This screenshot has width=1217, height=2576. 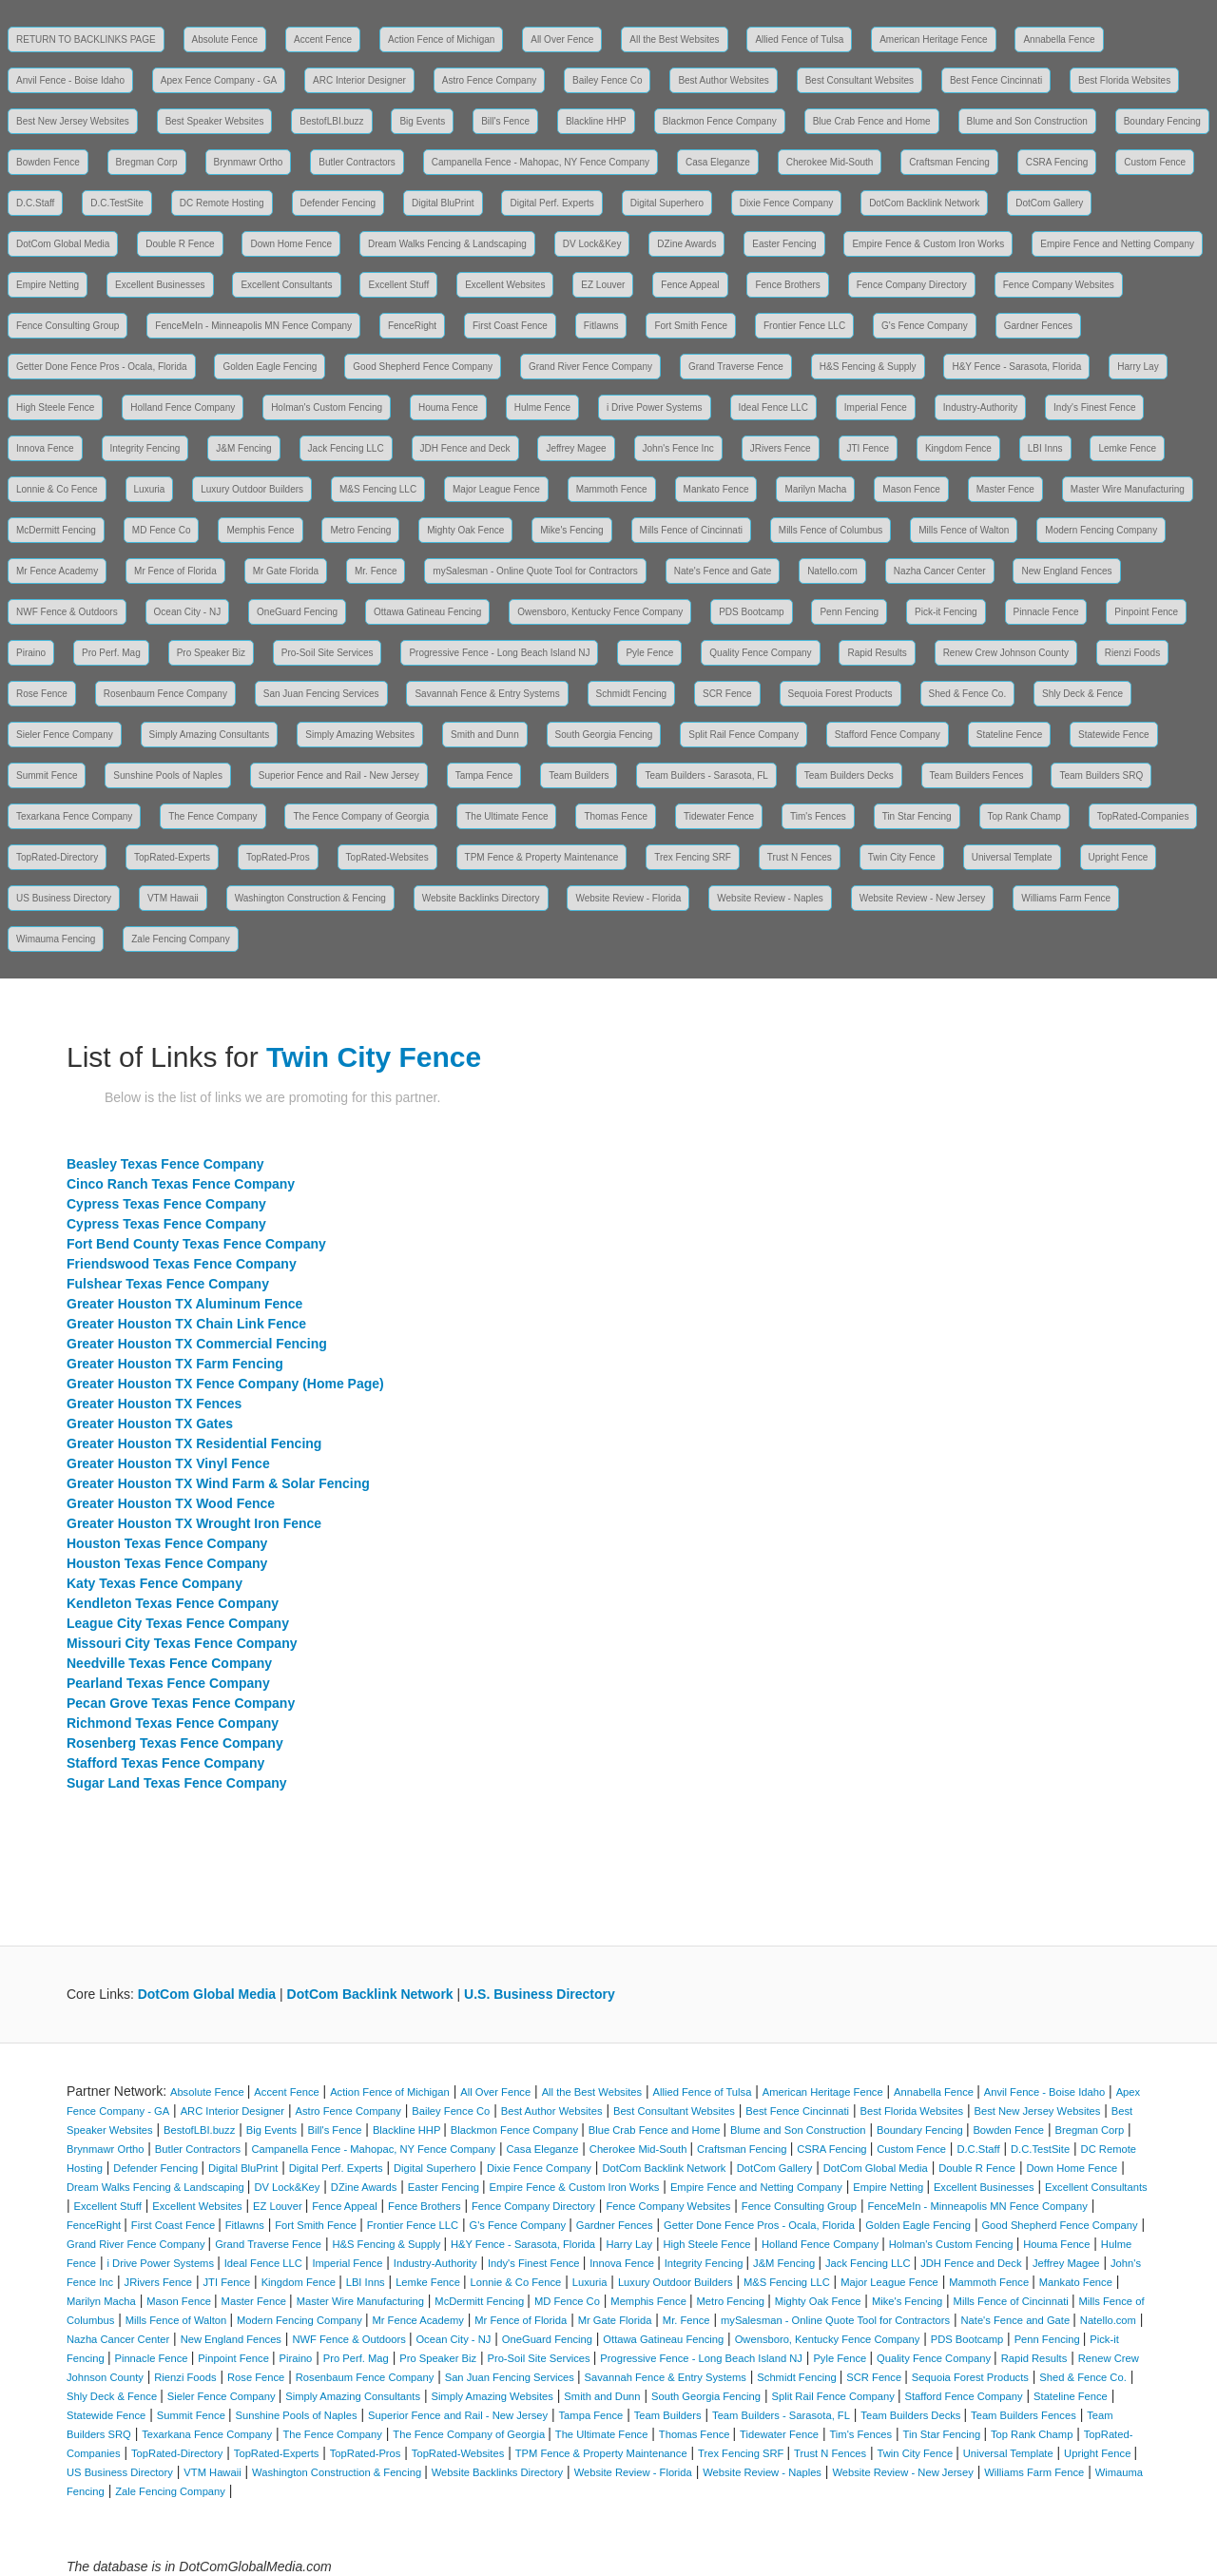 I want to click on Team Builders, so click(x=578, y=775).